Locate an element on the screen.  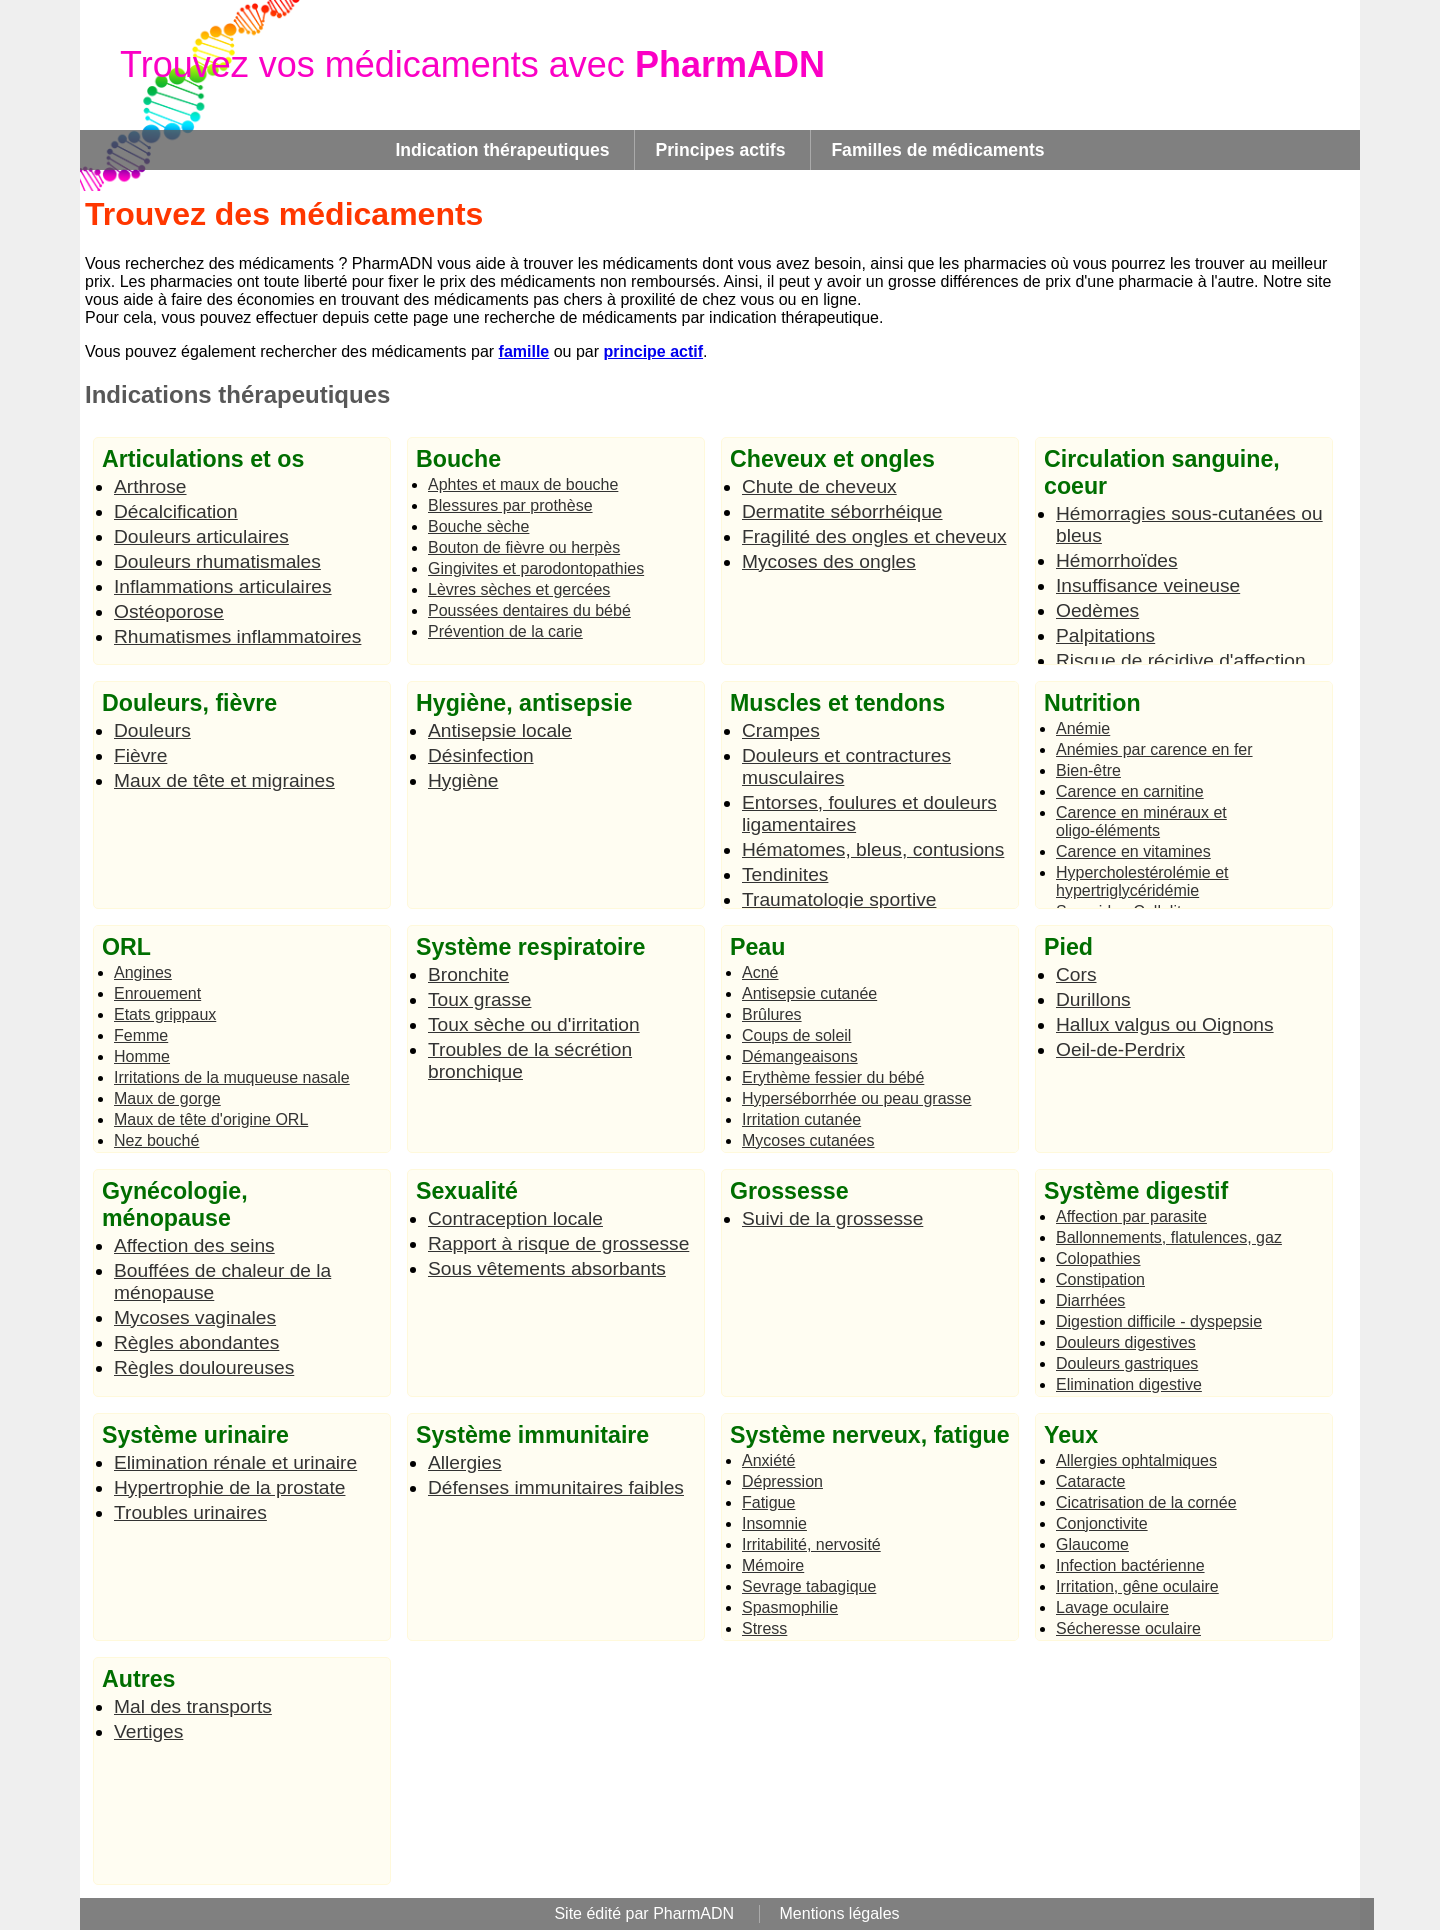
Cataracte is located at coordinates (1090, 1481).